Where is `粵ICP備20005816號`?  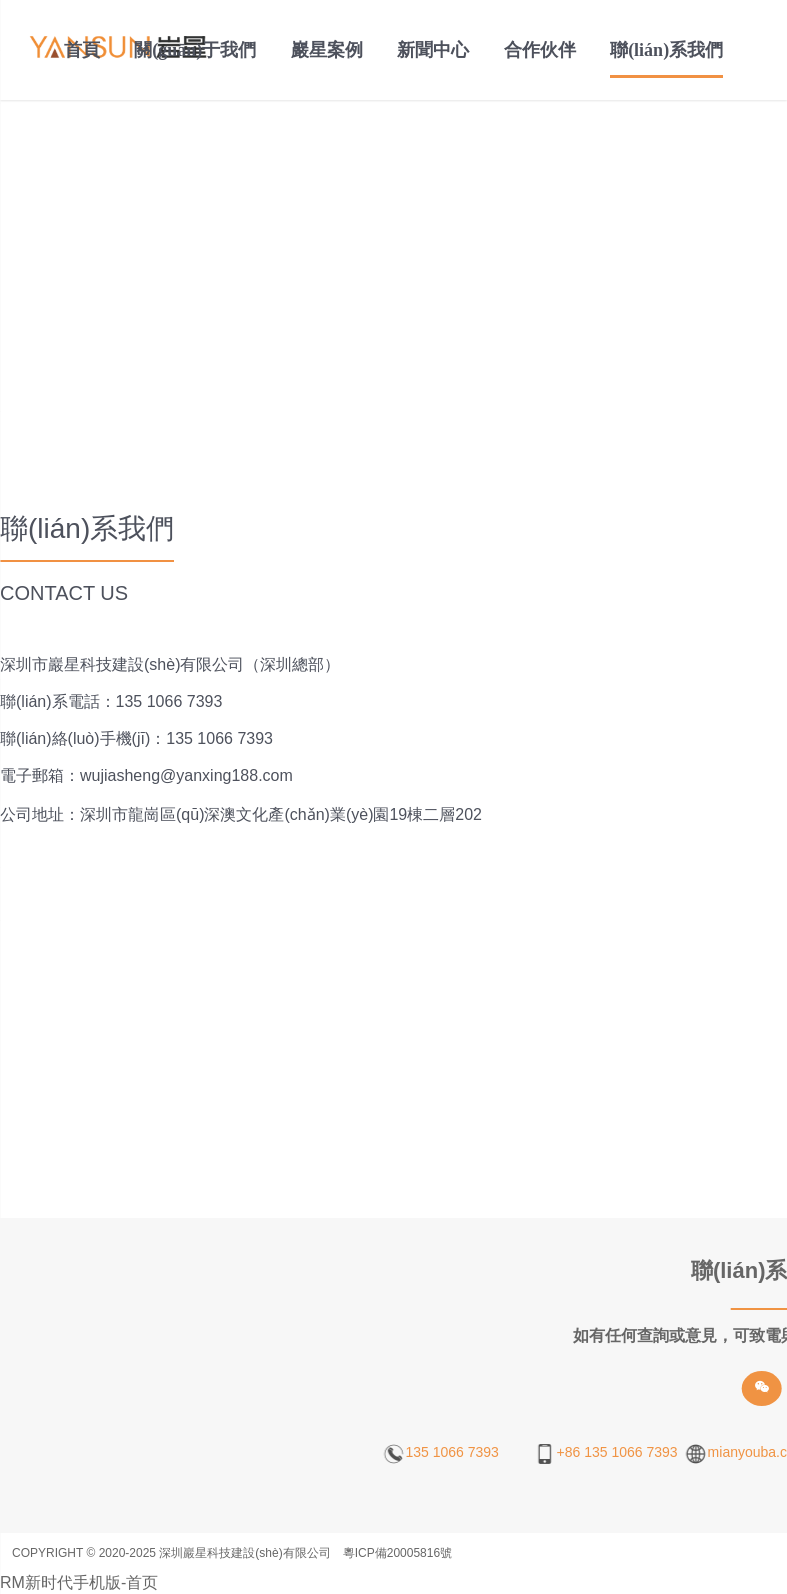 粵ICP備20005816號 is located at coordinates (397, 1553).